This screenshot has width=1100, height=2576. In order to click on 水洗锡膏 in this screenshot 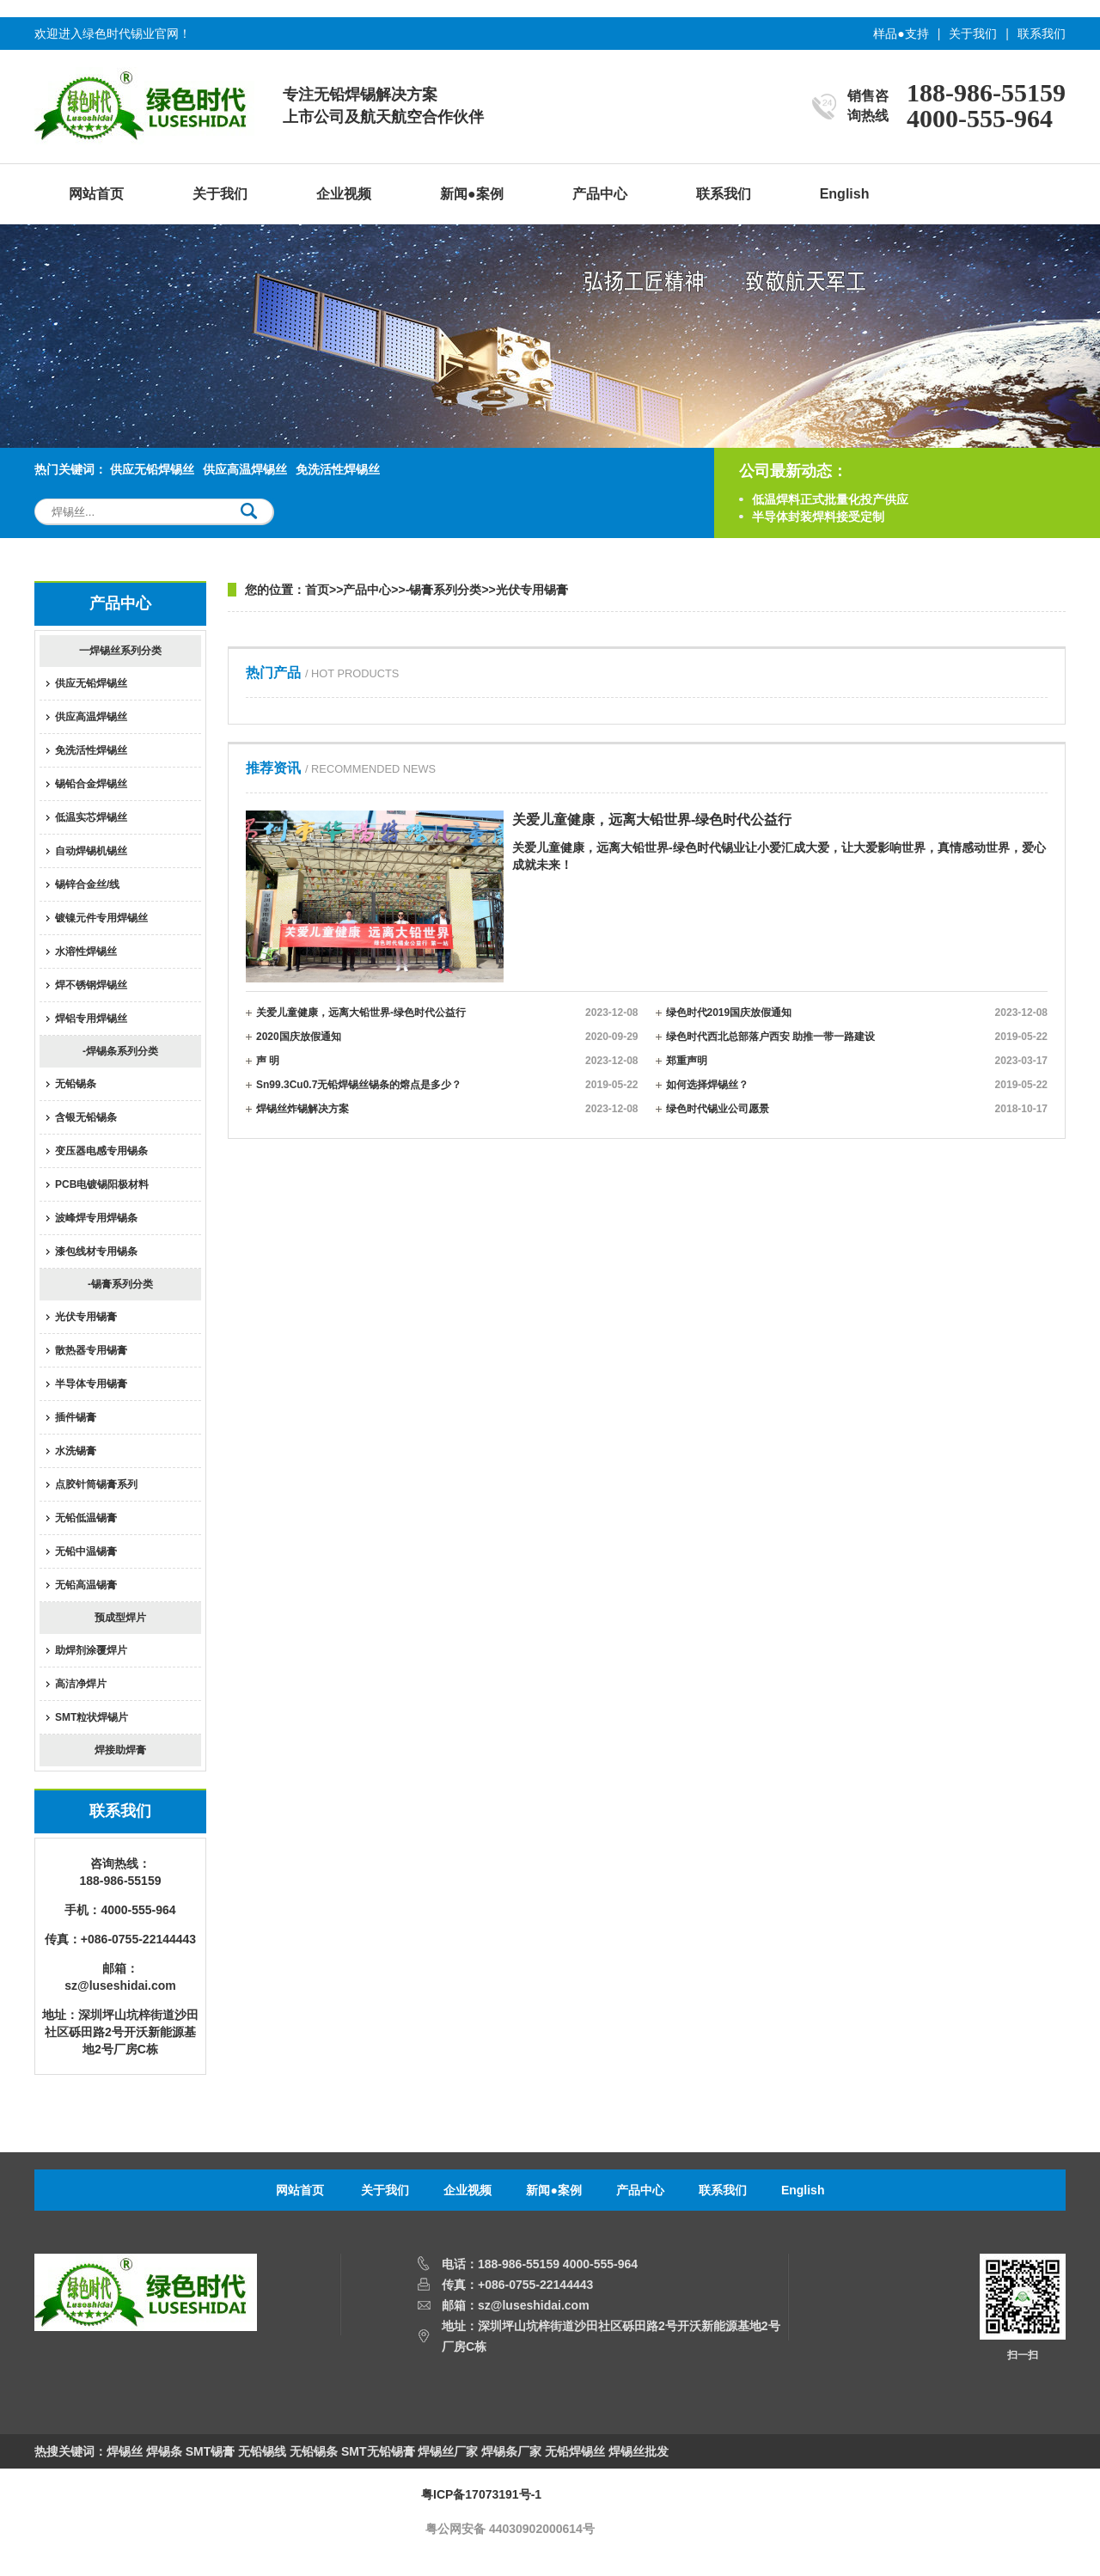, I will do `click(75, 1451)`.